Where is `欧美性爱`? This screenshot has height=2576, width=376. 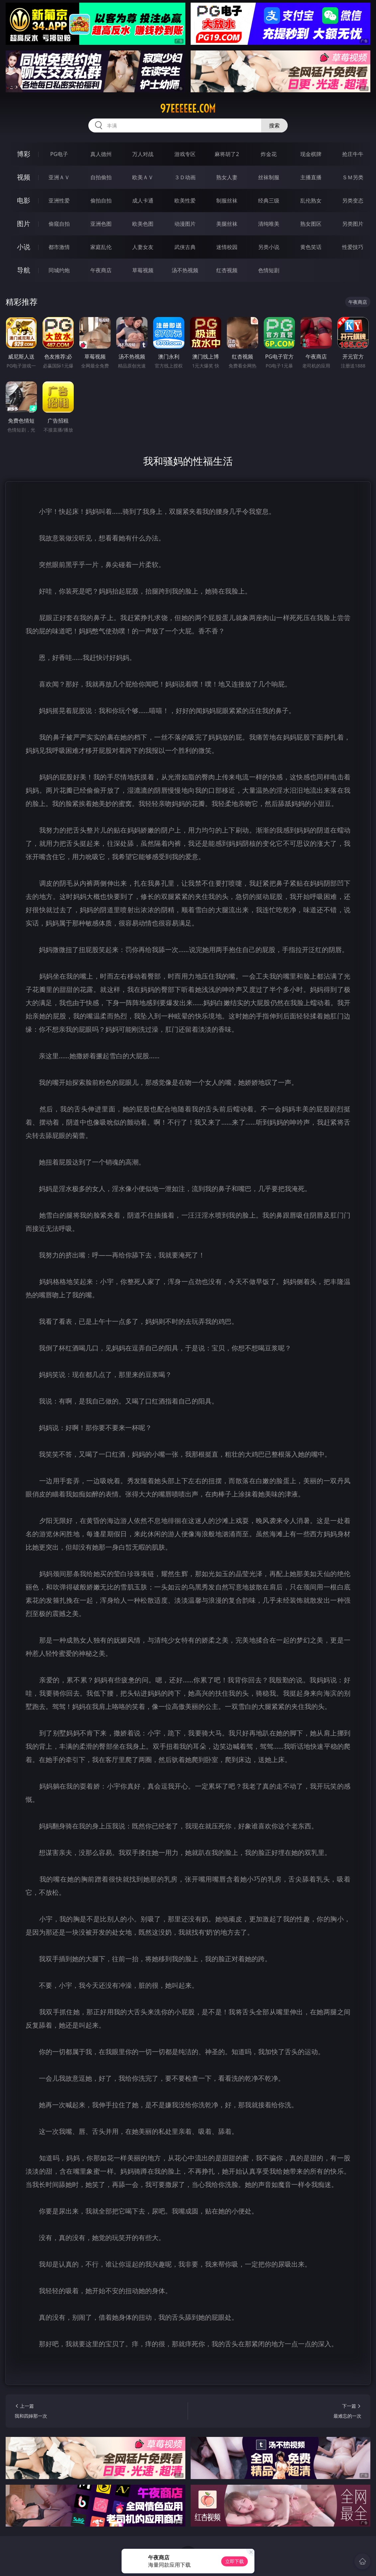
欧美性爱 is located at coordinates (185, 200).